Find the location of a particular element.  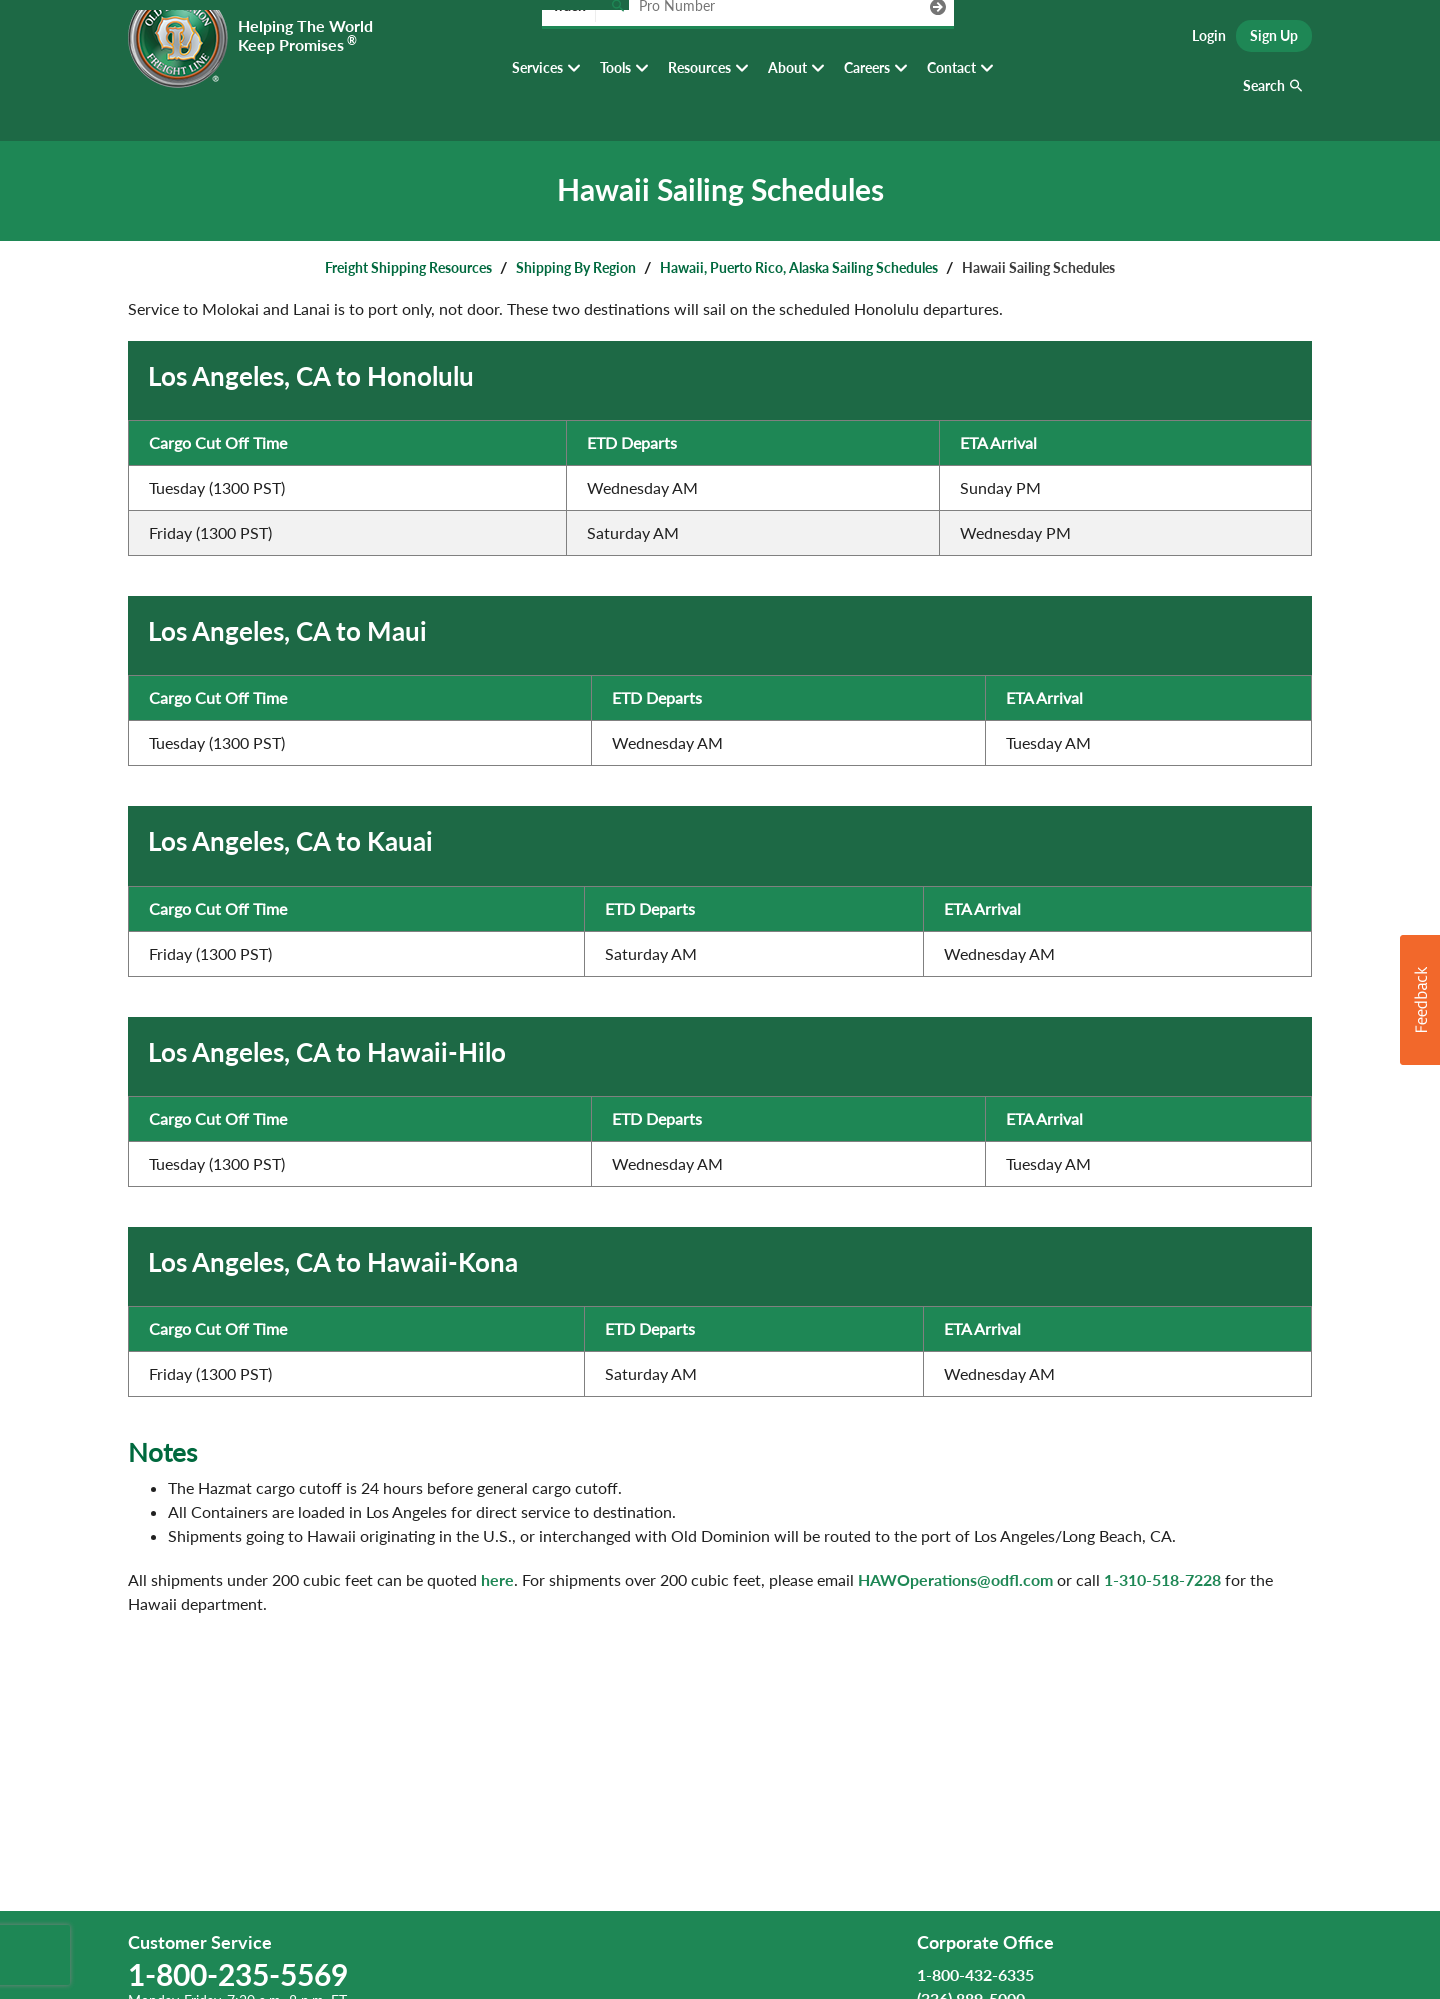

1-310-518-7228 is located at coordinates (1162, 1579).